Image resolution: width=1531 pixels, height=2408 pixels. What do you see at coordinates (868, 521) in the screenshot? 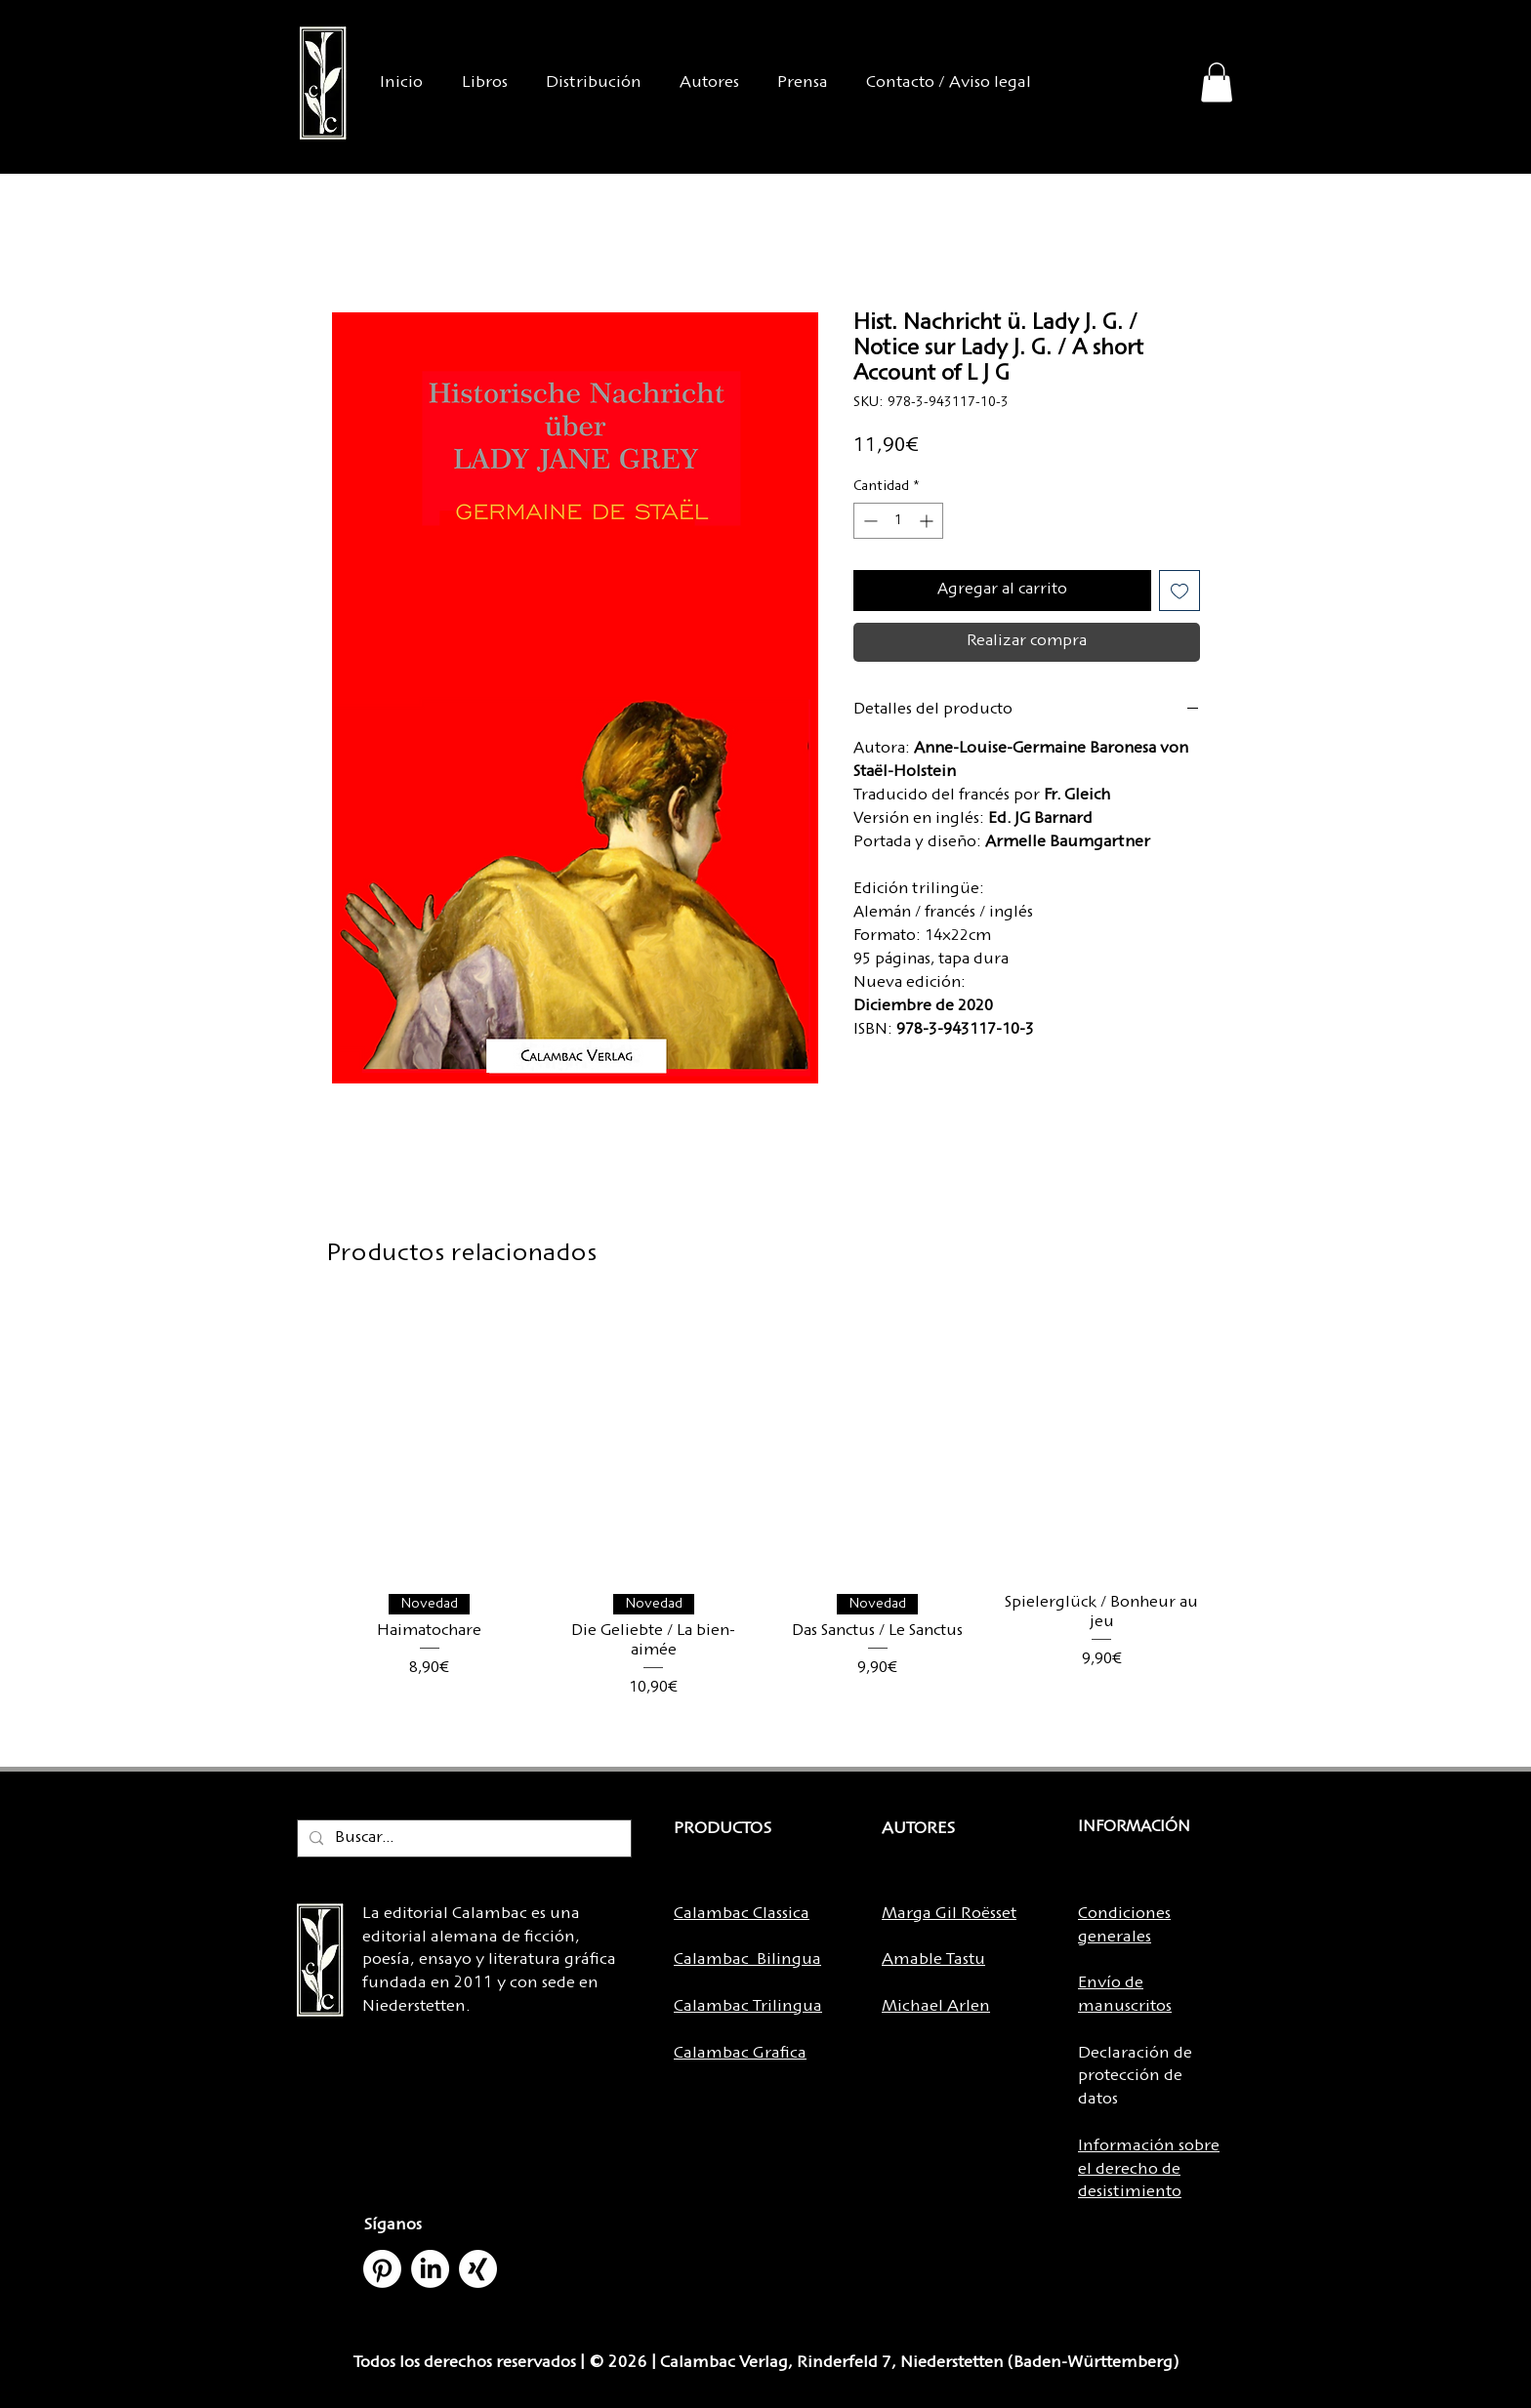
I see `[Decrement]` at bounding box center [868, 521].